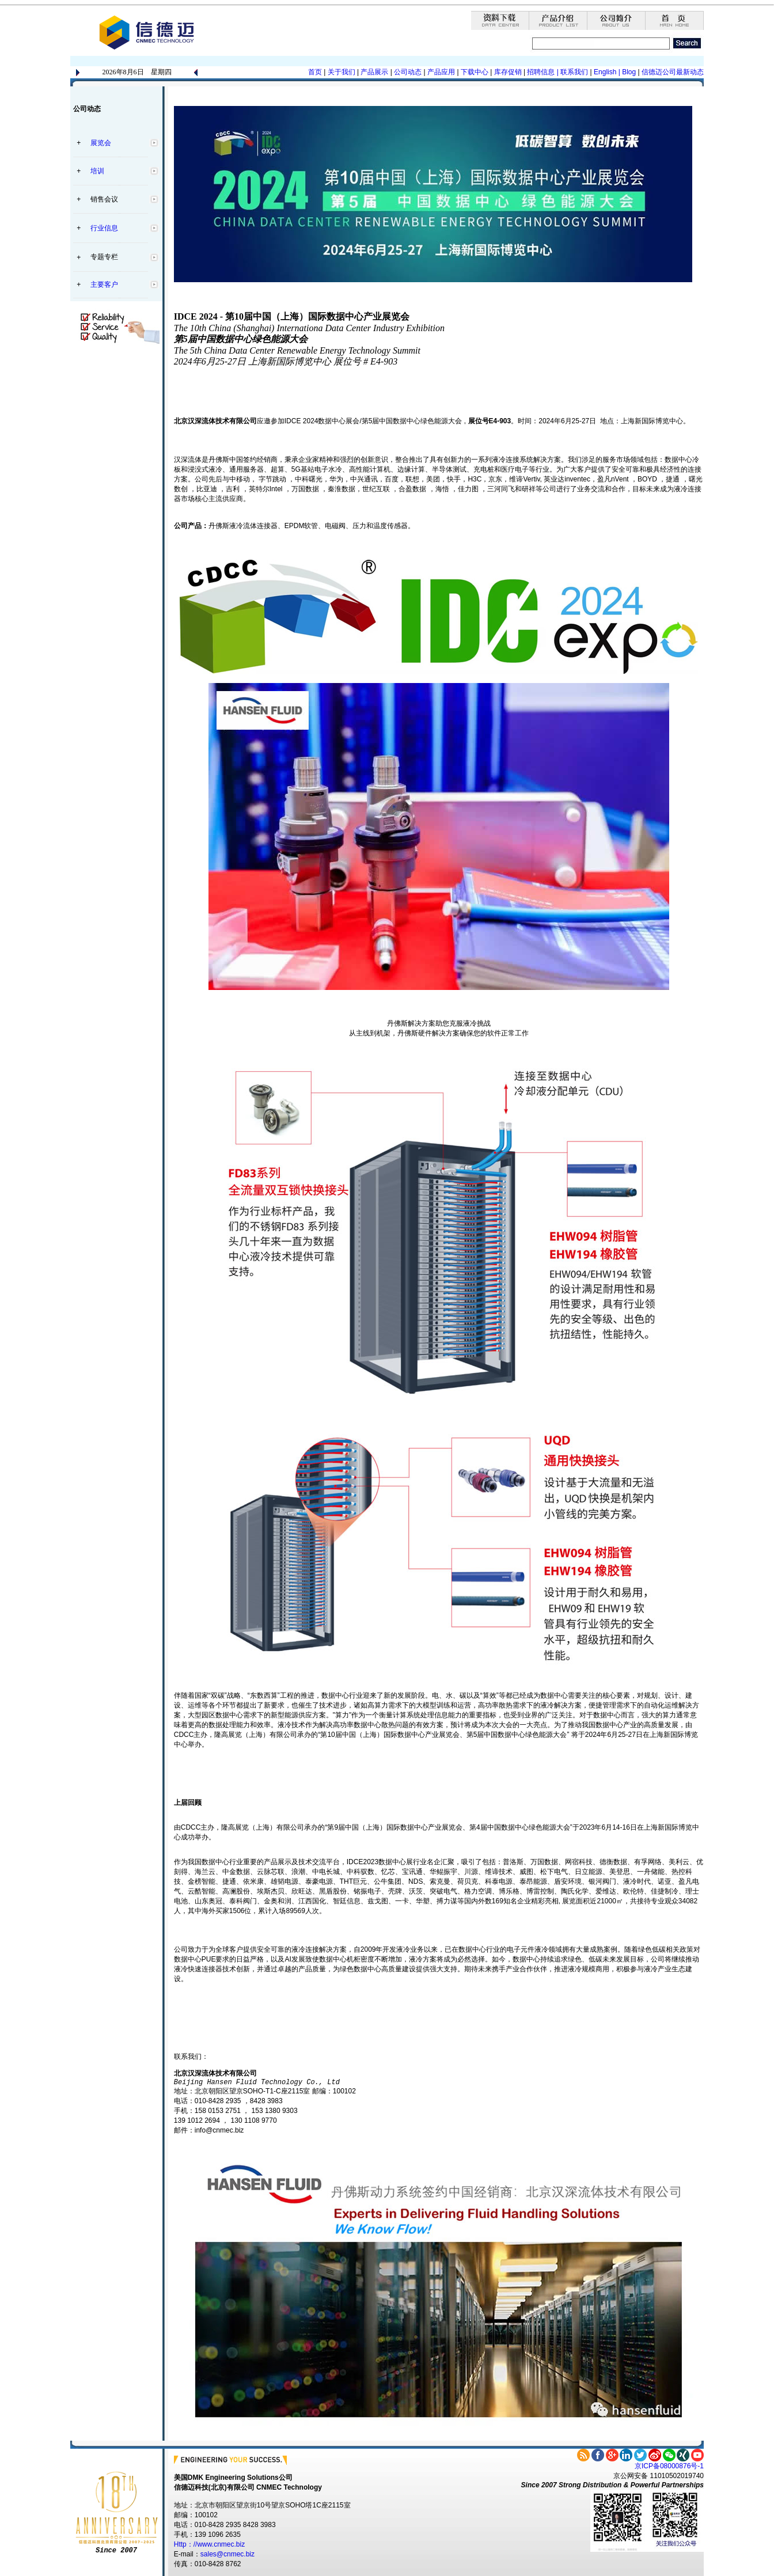  Describe the element at coordinates (373, 72) in the screenshot. I see `产品展示` at that location.